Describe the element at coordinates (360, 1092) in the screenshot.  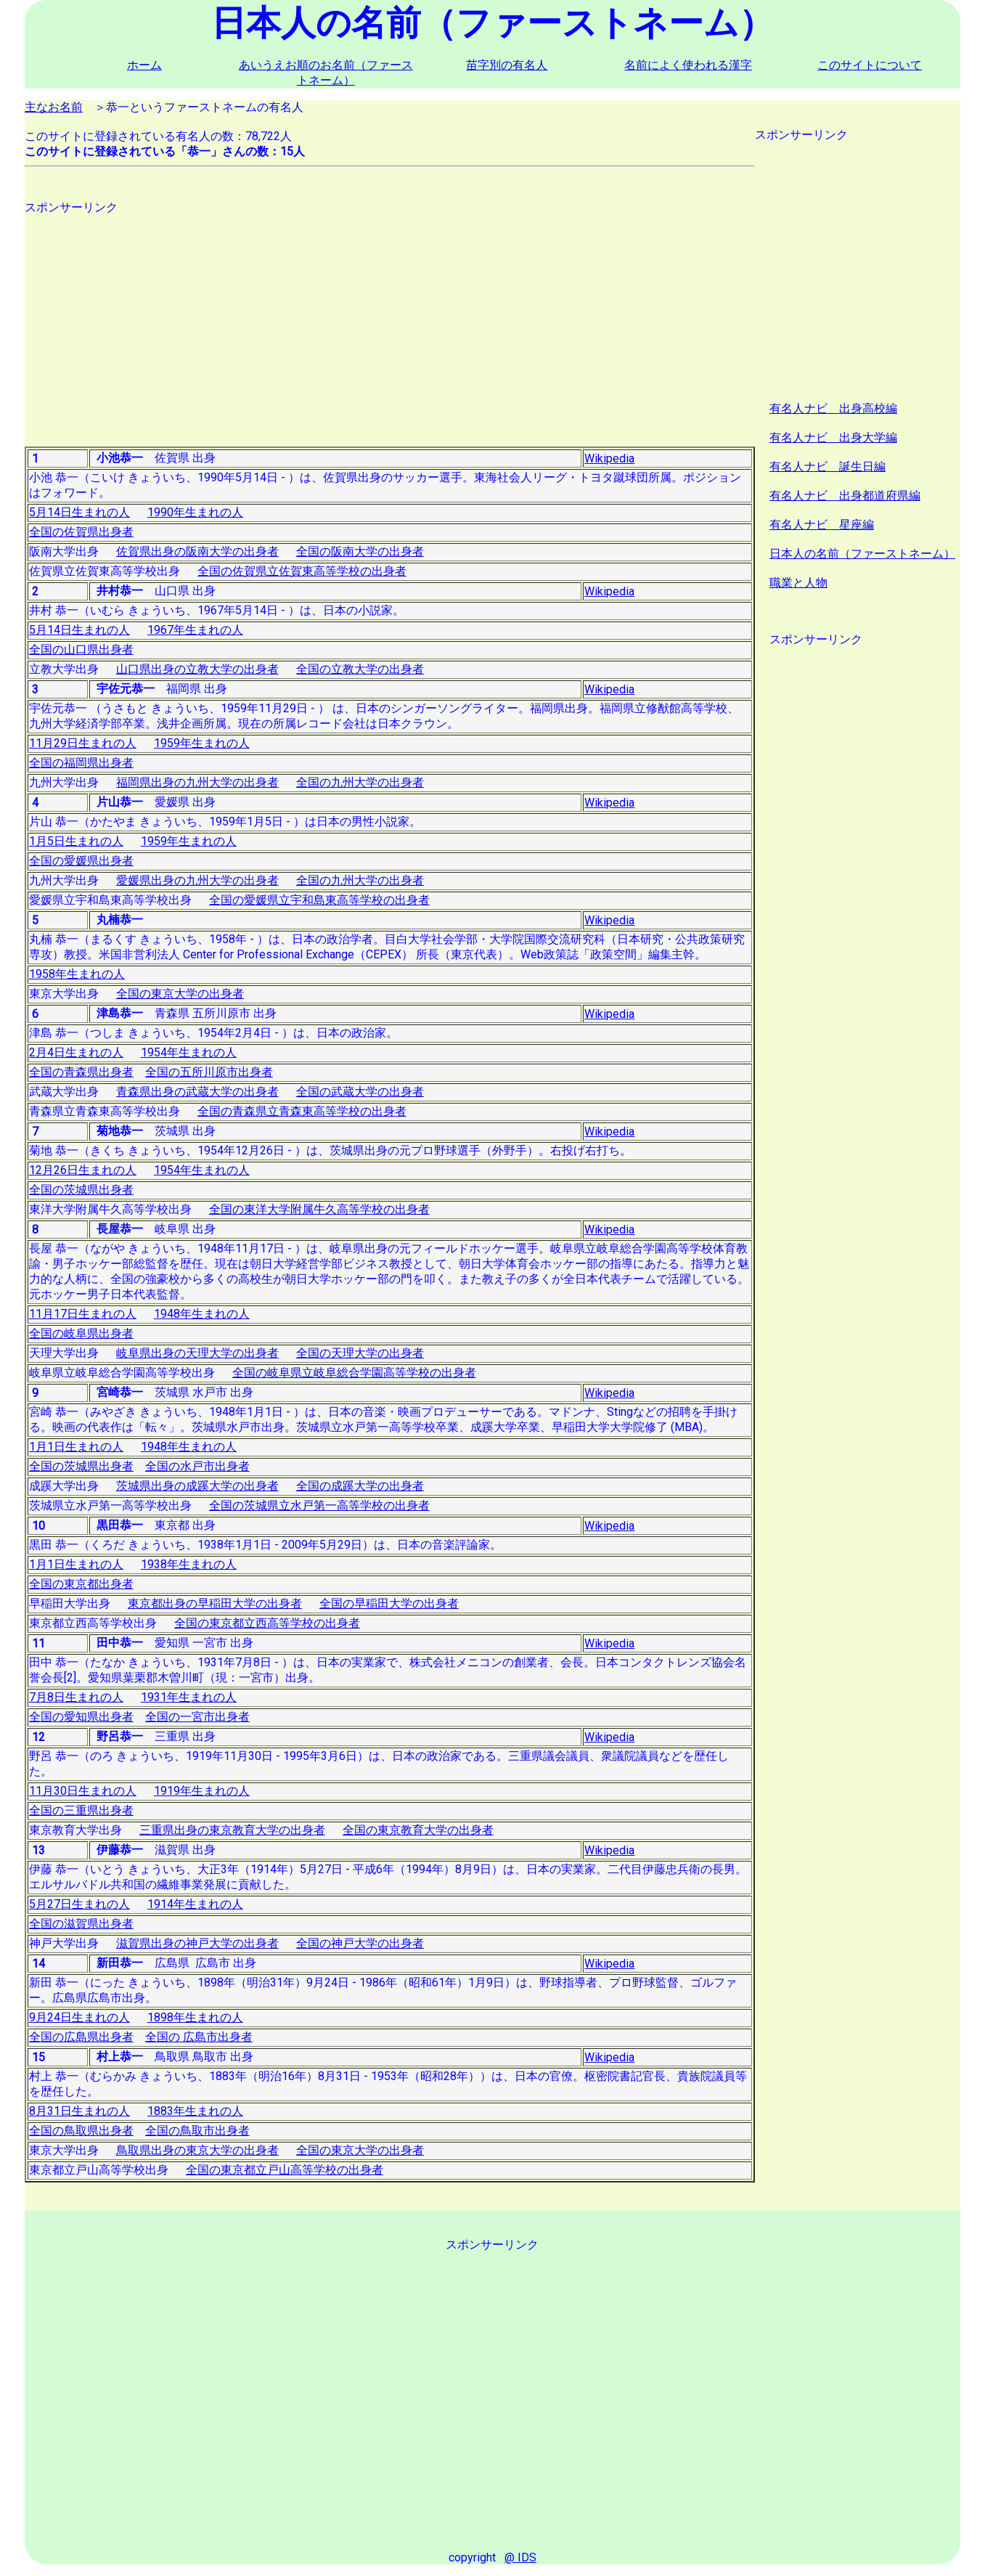
I see `全国の武蔵大学の出身者` at that location.